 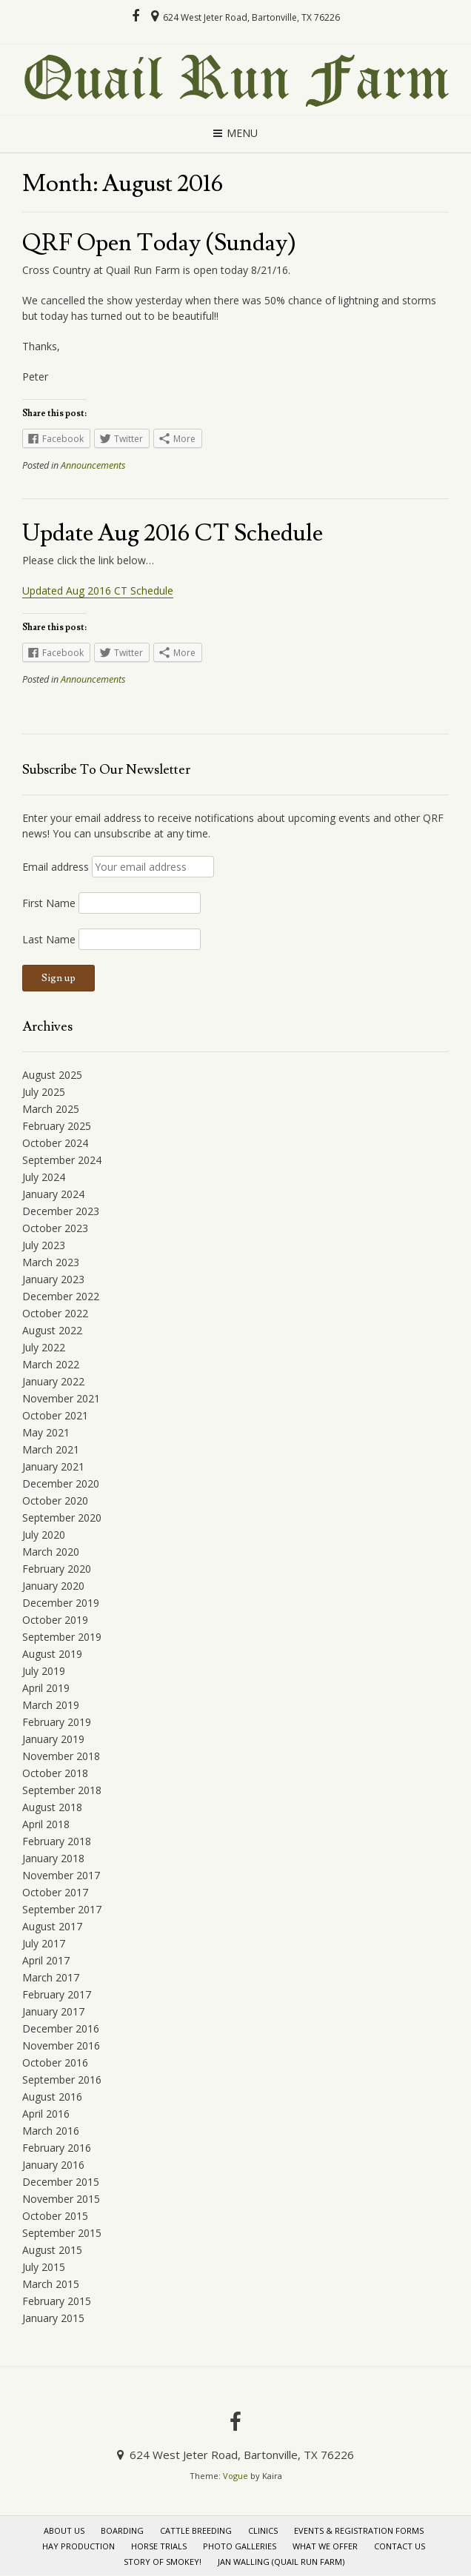 I want to click on Events & Registration Forms, so click(x=359, y=2530).